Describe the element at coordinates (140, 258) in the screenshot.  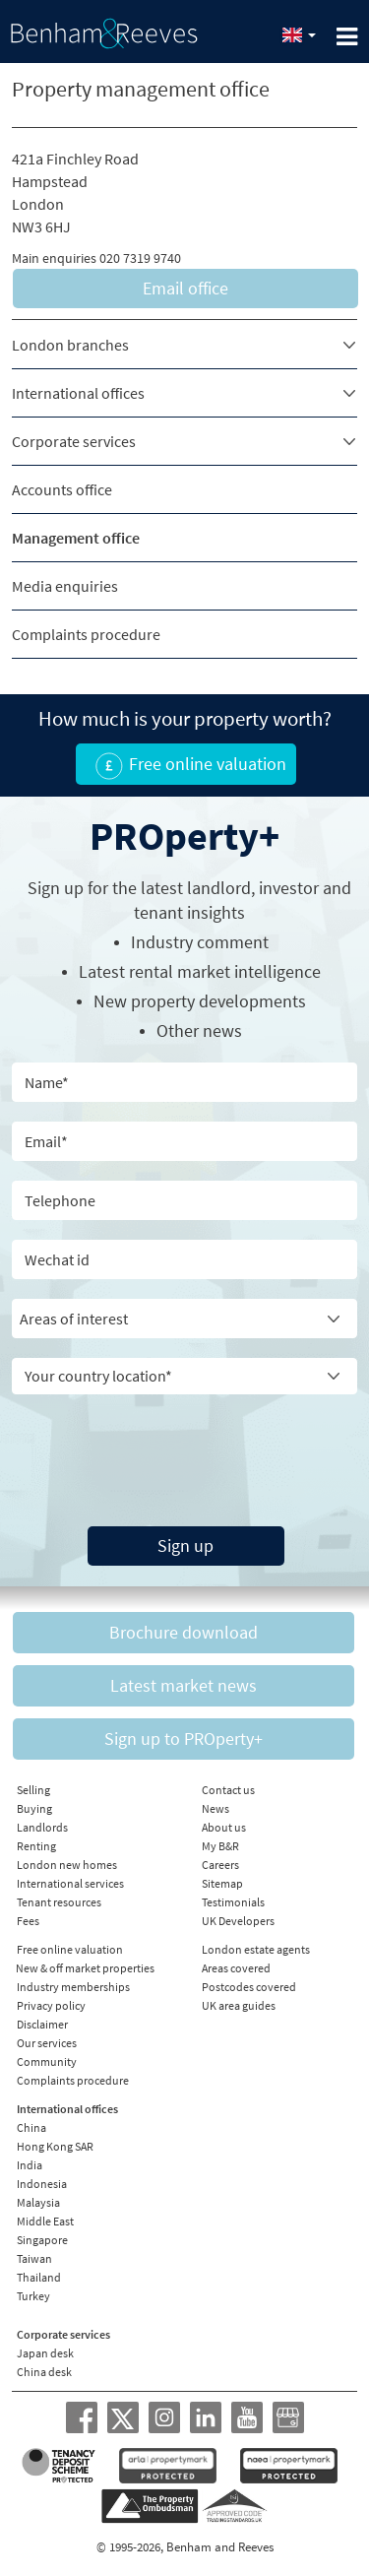
I see `020 7319 9740` at that location.